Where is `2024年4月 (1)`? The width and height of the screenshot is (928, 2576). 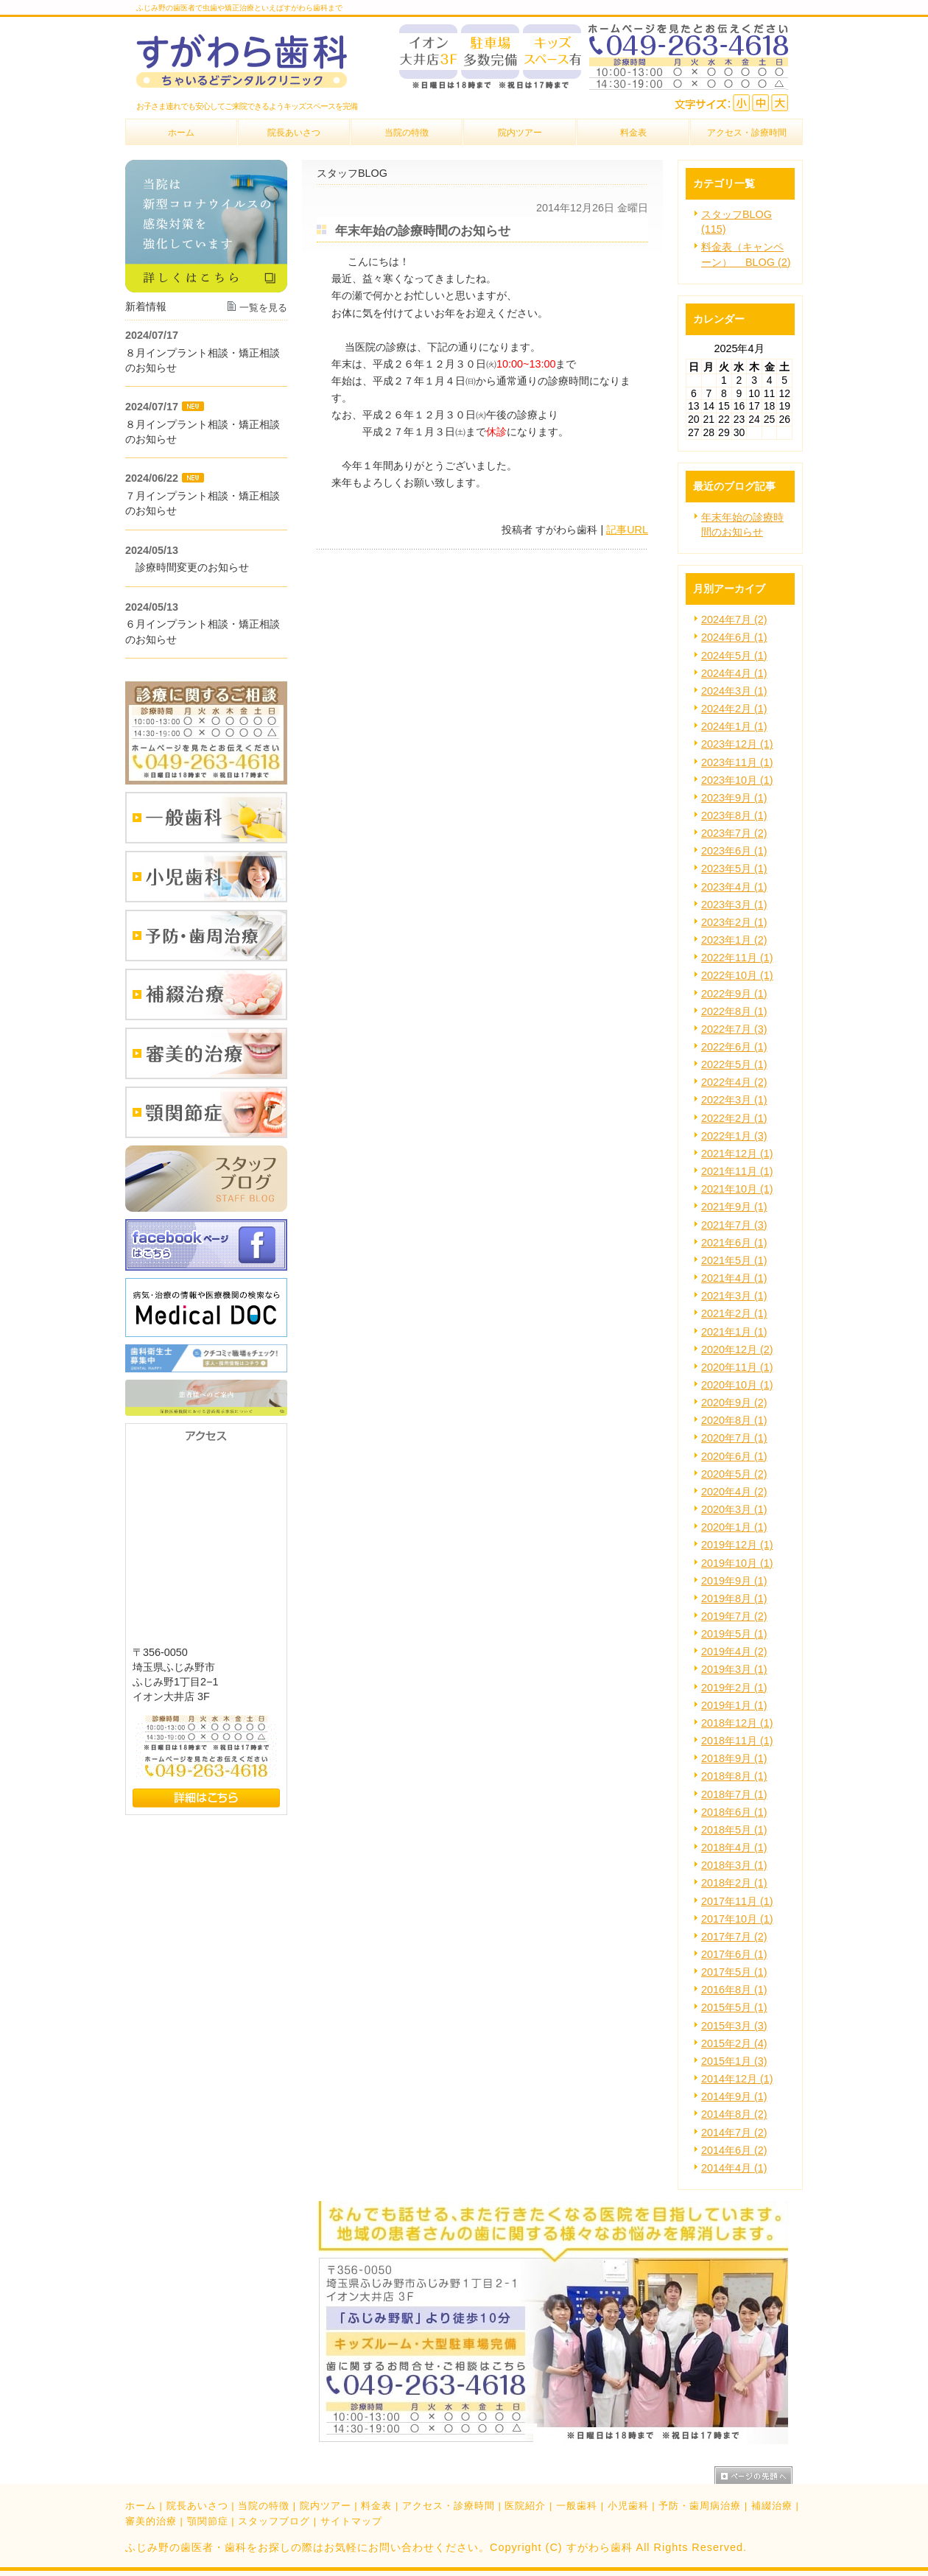 2024年4月 (1) is located at coordinates (734, 673).